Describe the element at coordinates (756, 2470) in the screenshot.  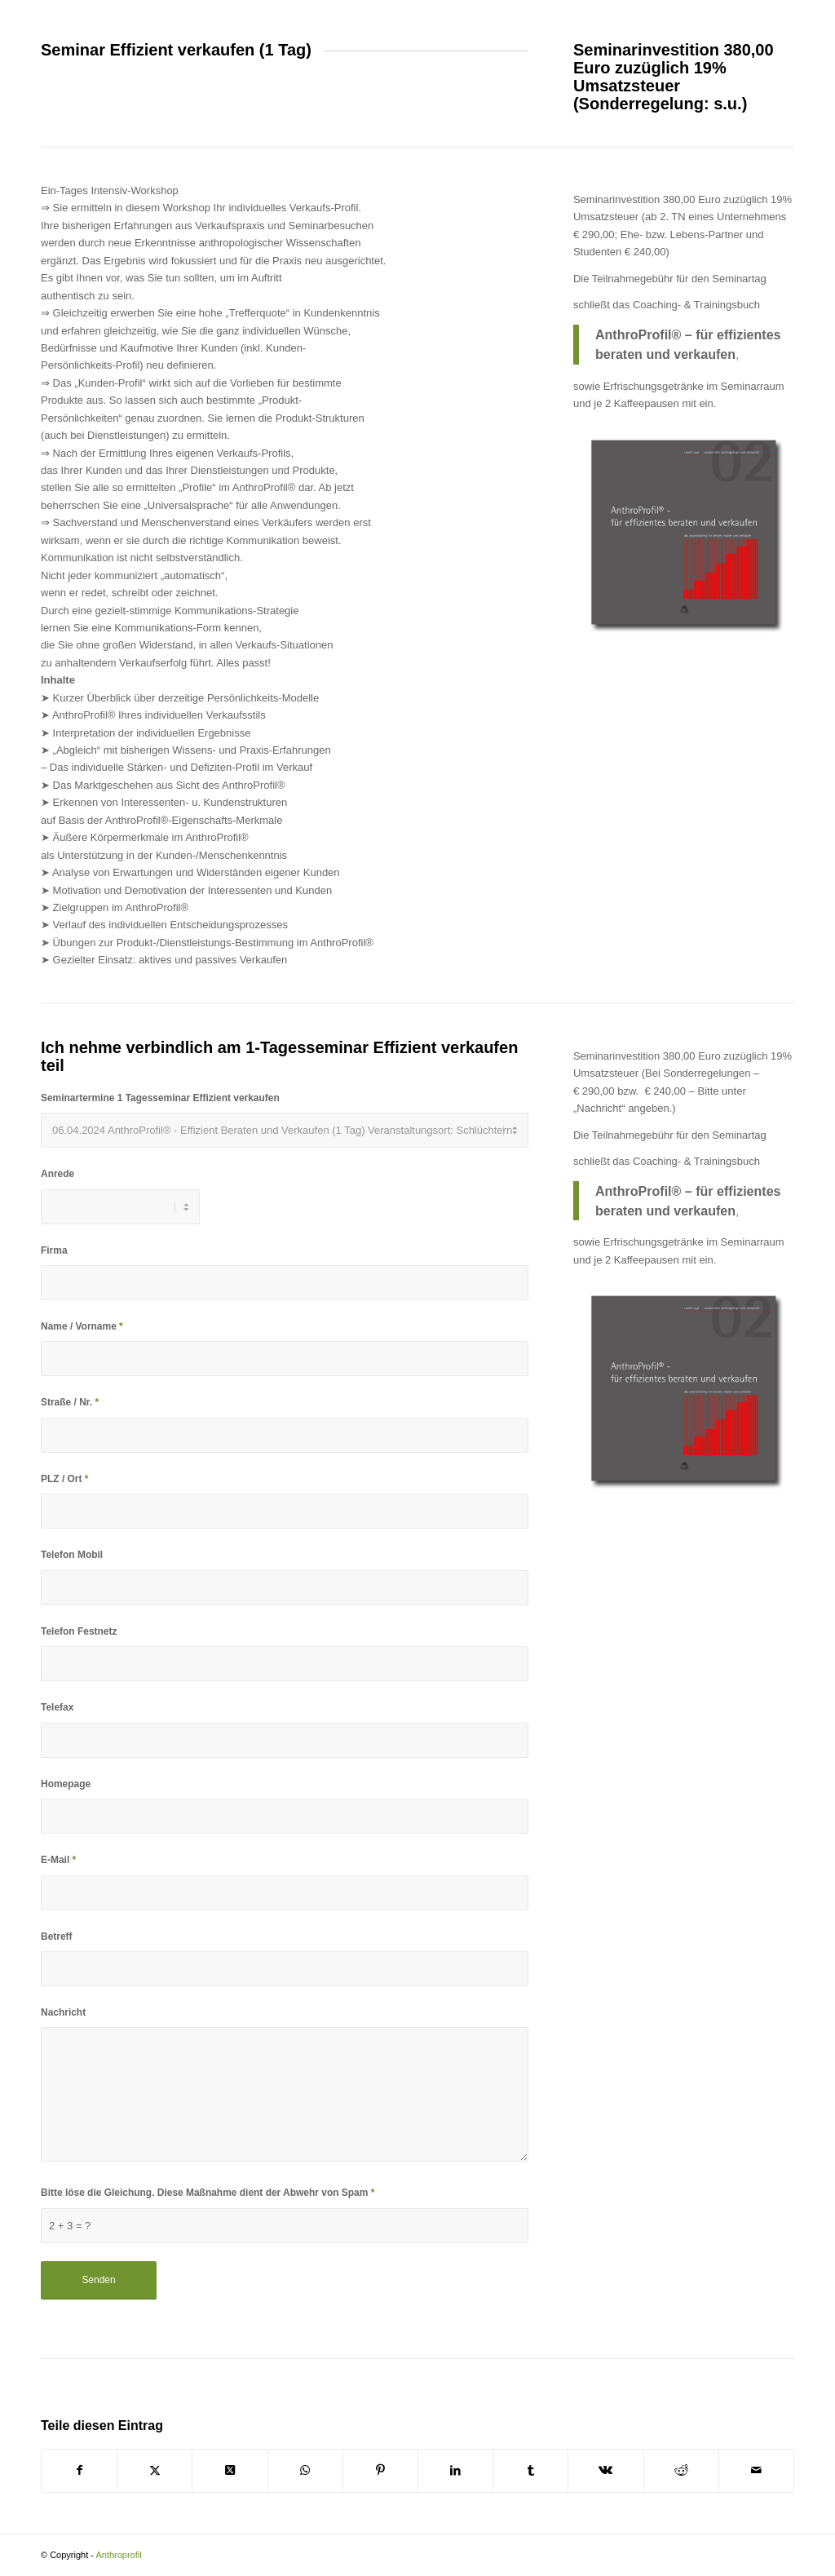
I see `[Per E-Mail teilen]` at that location.